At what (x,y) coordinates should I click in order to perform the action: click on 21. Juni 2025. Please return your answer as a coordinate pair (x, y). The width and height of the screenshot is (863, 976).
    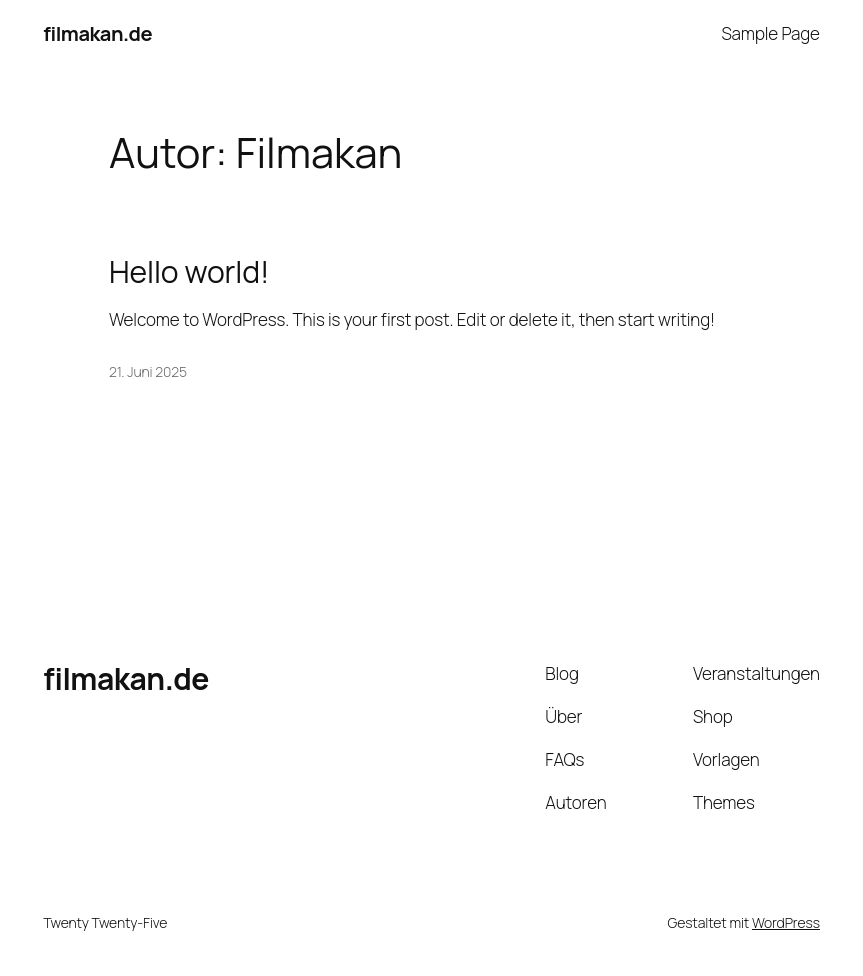
    Looking at the image, I should click on (148, 371).